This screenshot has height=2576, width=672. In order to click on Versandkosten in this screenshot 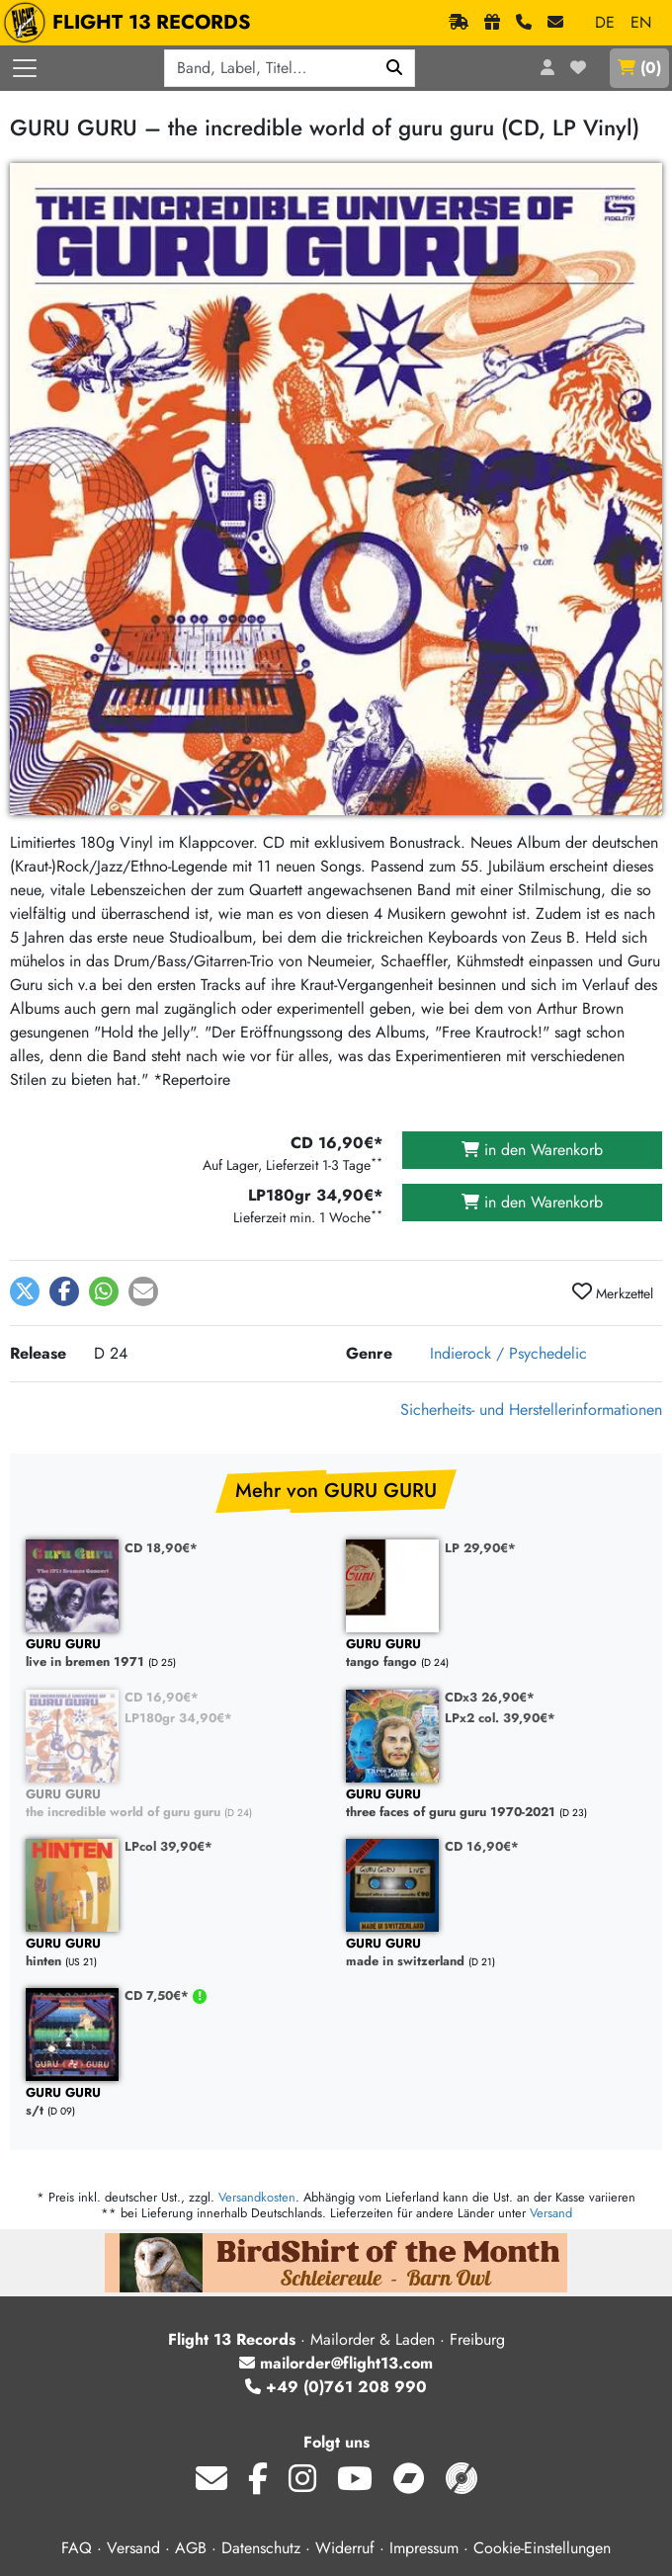, I will do `click(256, 2197)`.